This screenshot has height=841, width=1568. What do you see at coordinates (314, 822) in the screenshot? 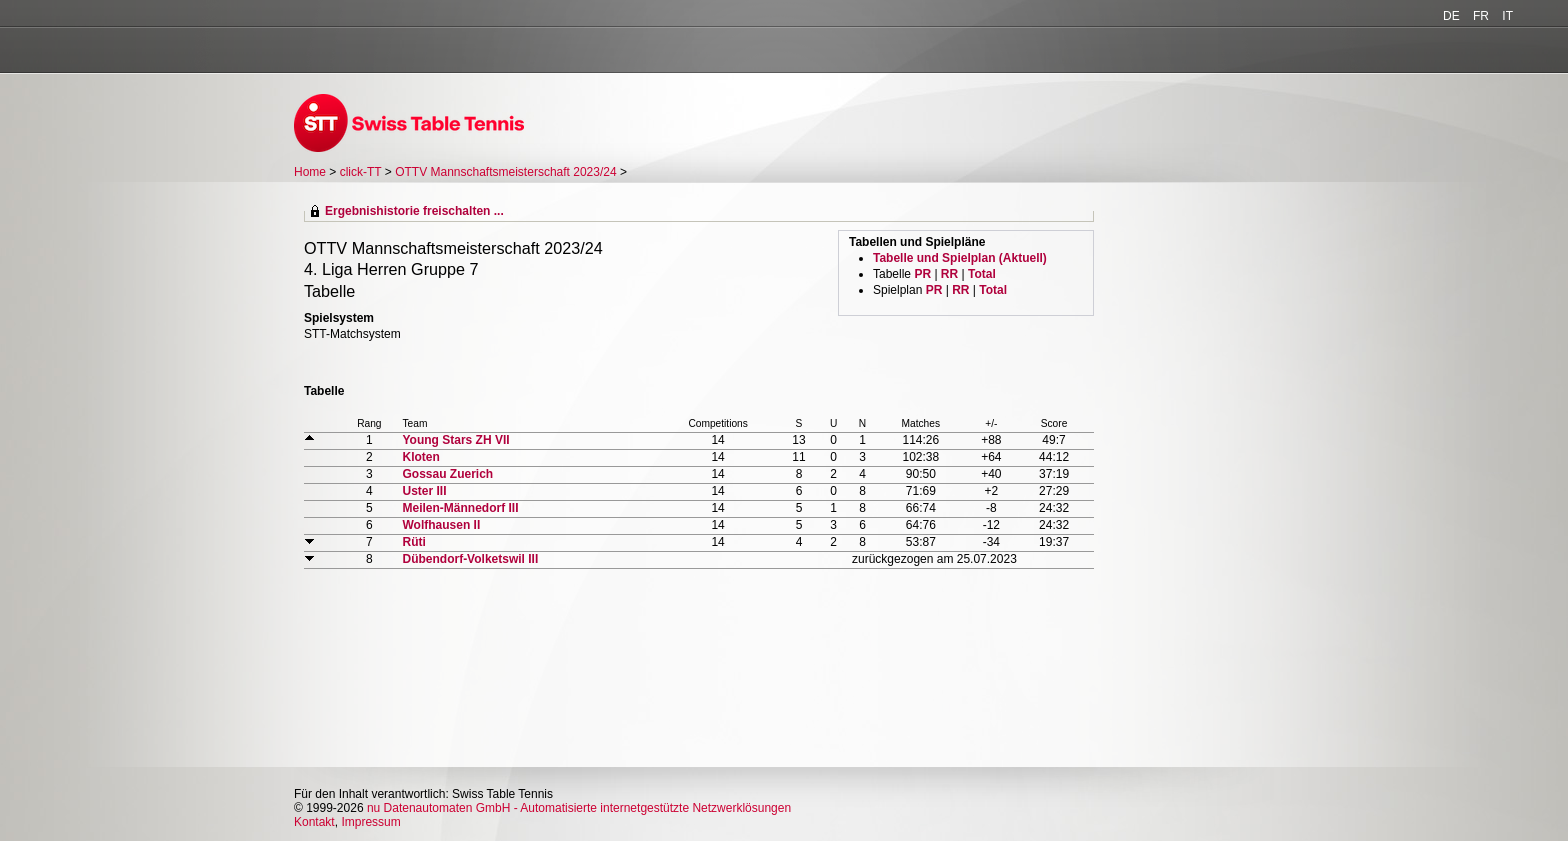
I see `Kontakt` at bounding box center [314, 822].